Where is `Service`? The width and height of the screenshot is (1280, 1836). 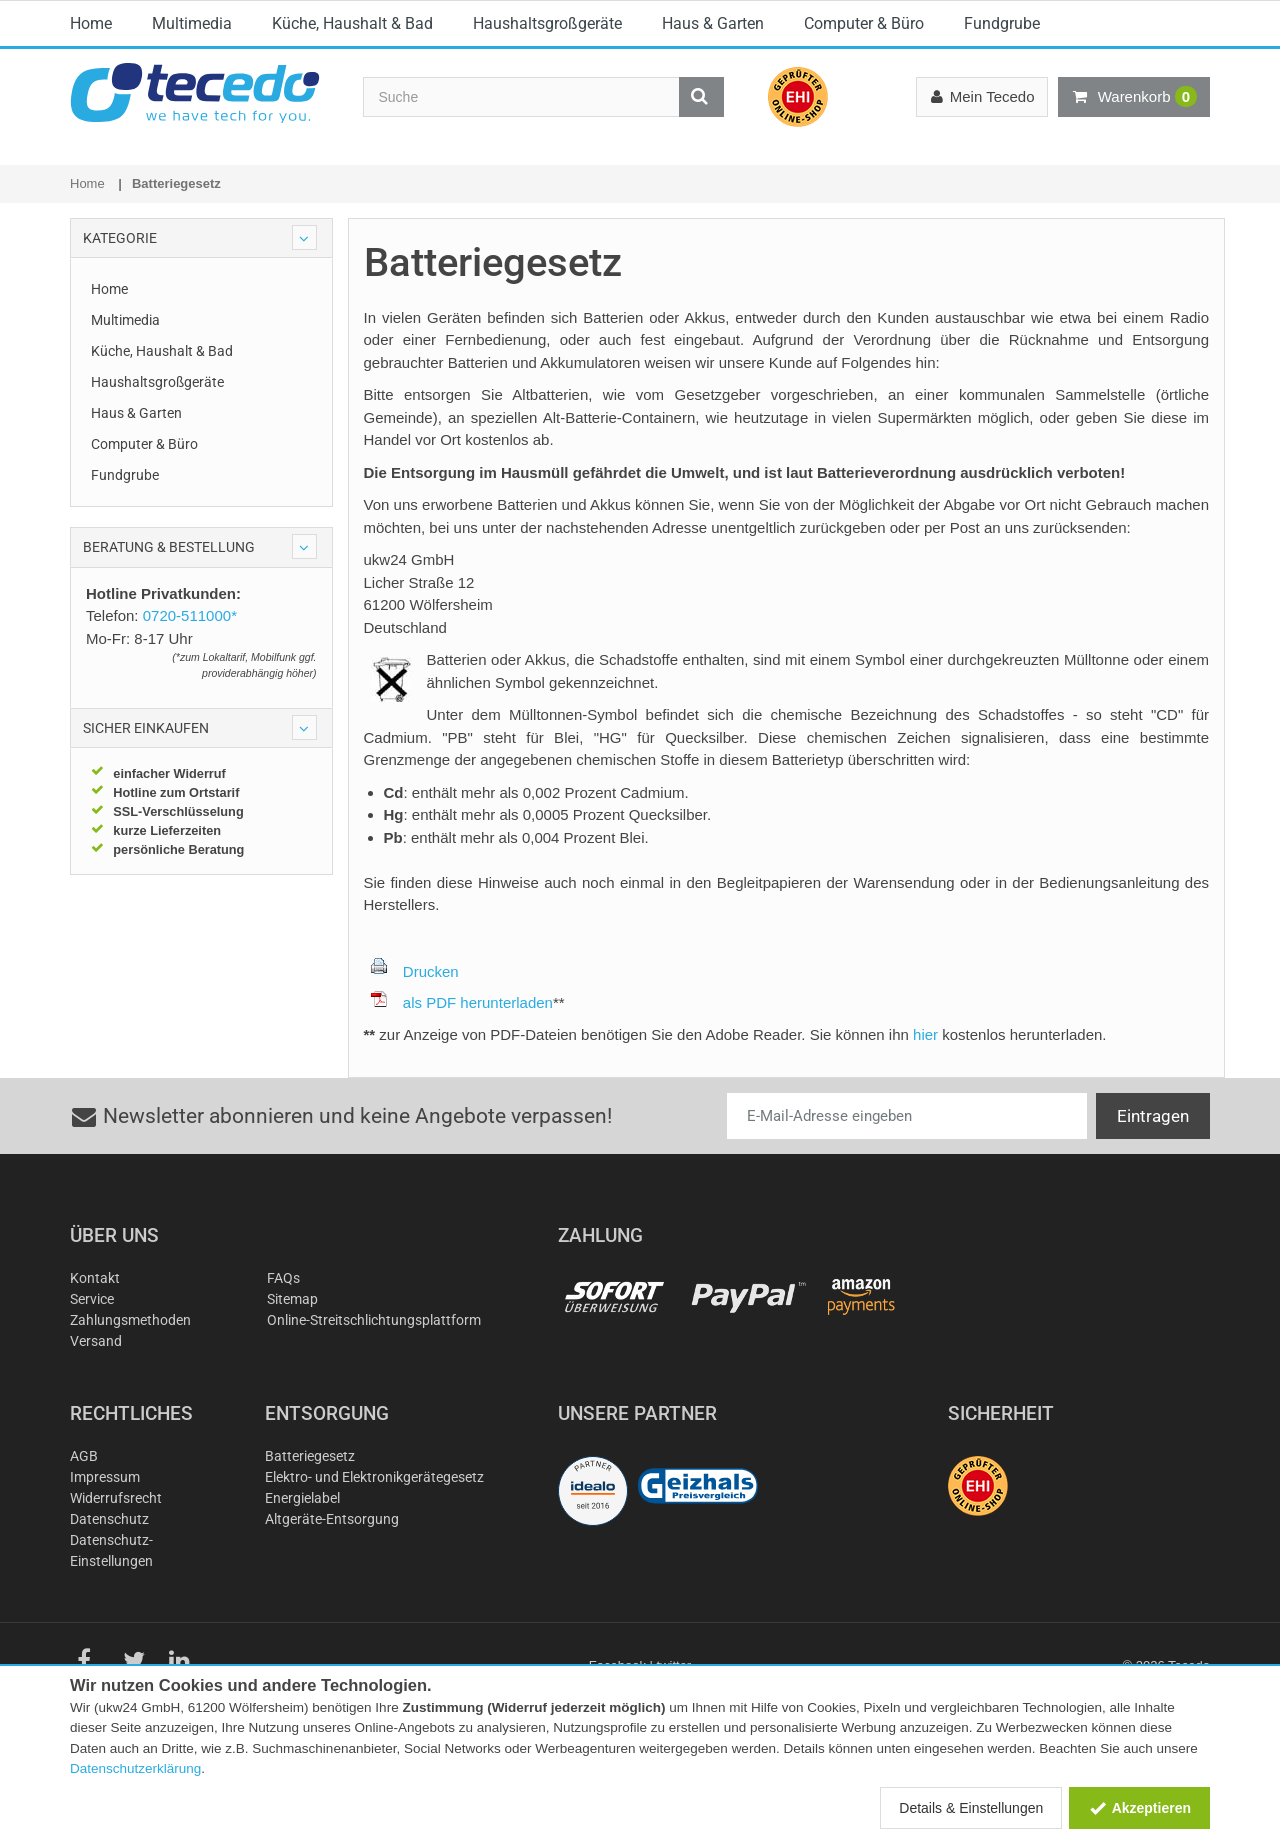
Service is located at coordinates (92, 1348).